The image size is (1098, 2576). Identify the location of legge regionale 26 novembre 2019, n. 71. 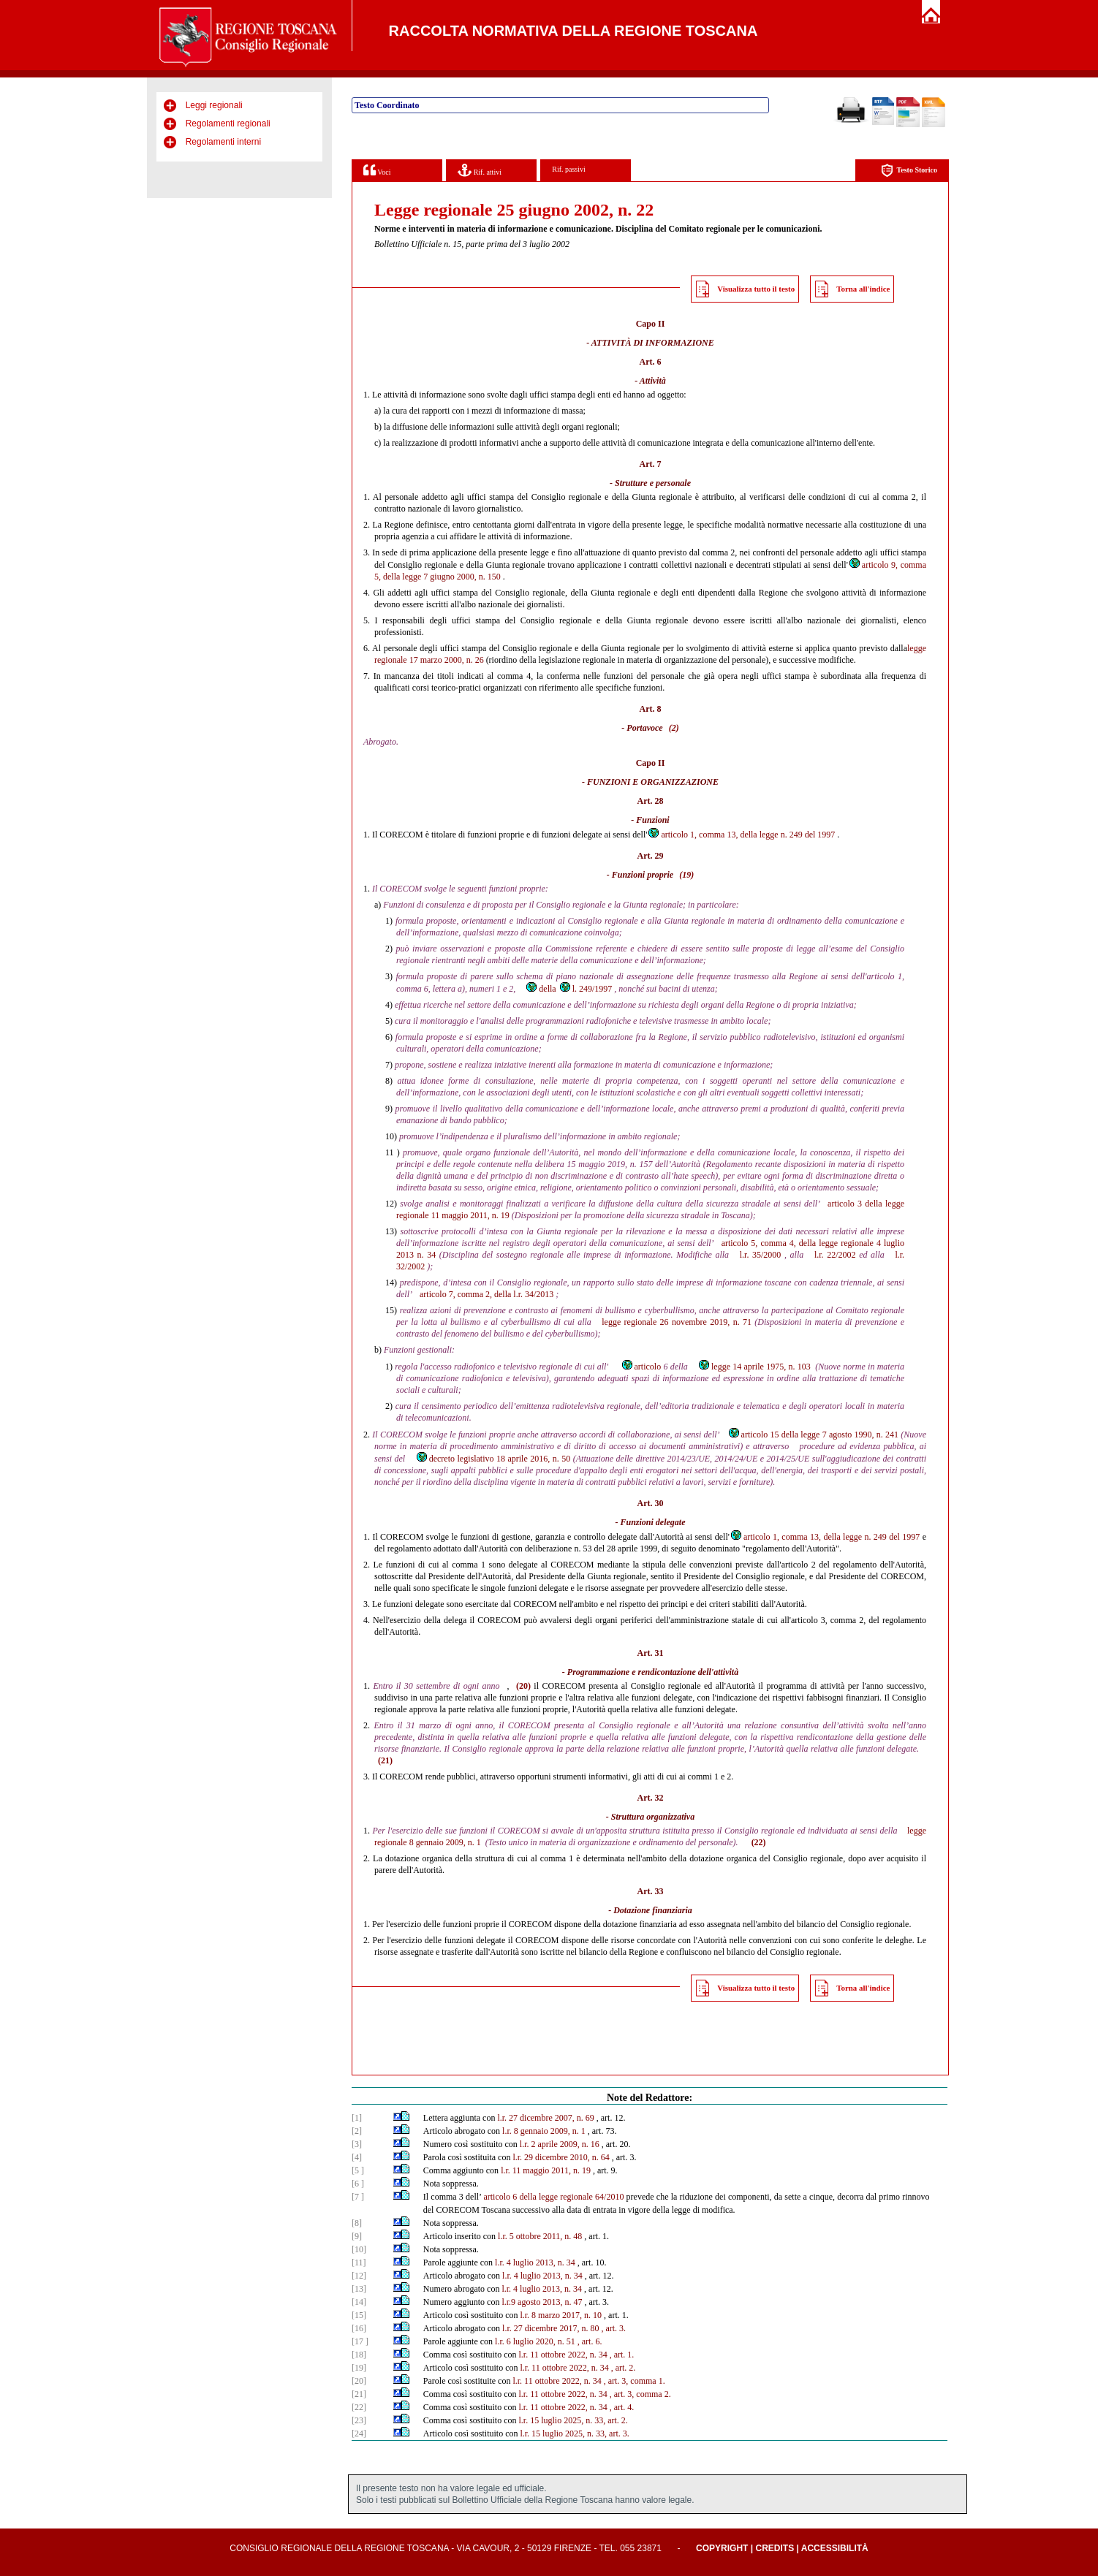
(676, 1322).